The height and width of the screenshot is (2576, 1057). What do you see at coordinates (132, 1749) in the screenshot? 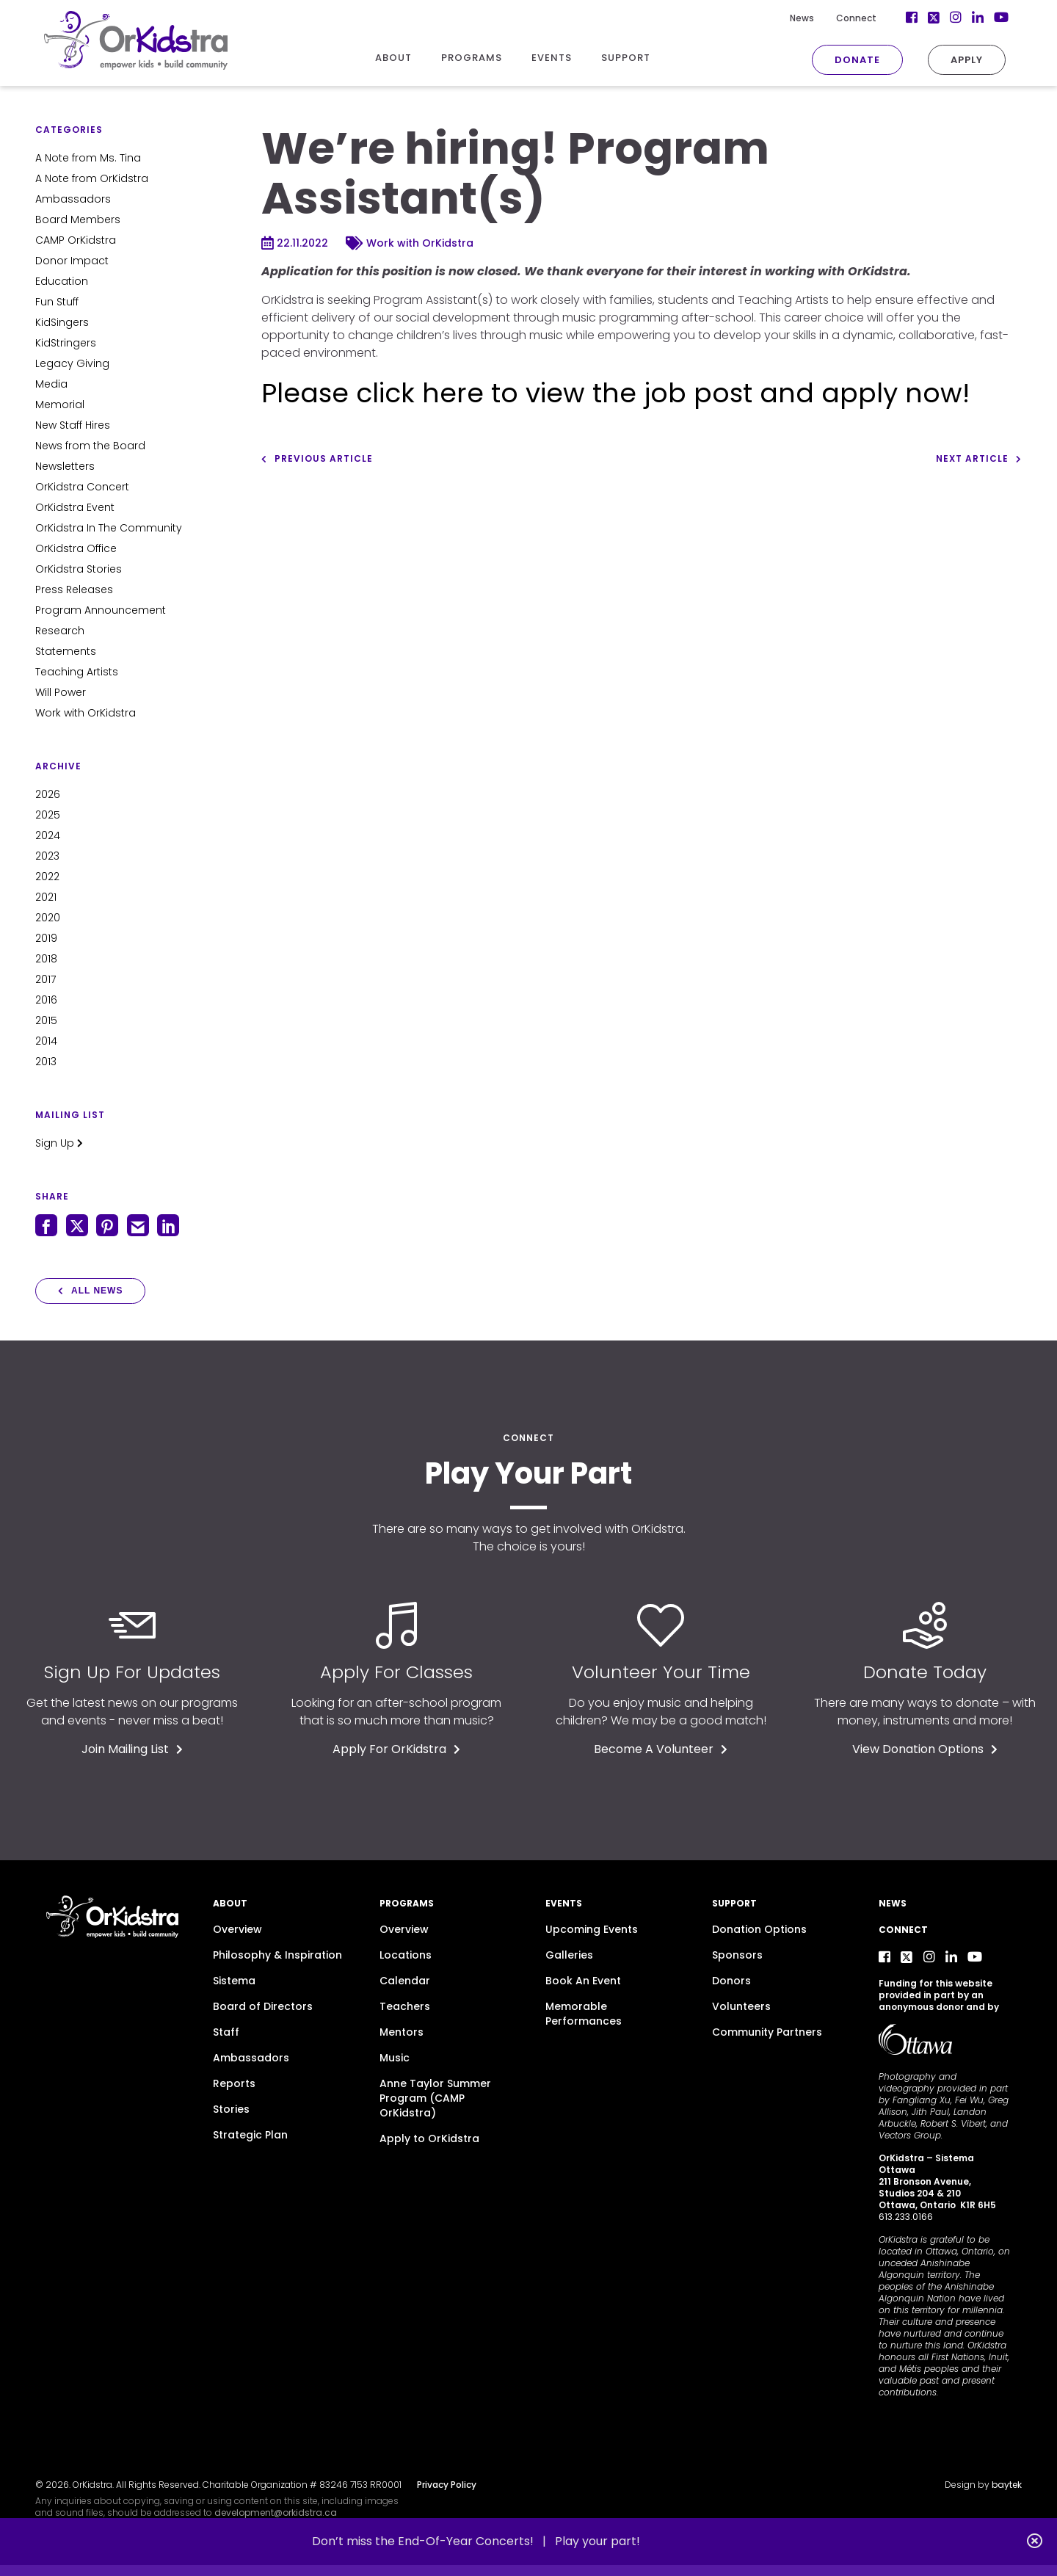
I see `Join Mailing List` at bounding box center [132, 1749].